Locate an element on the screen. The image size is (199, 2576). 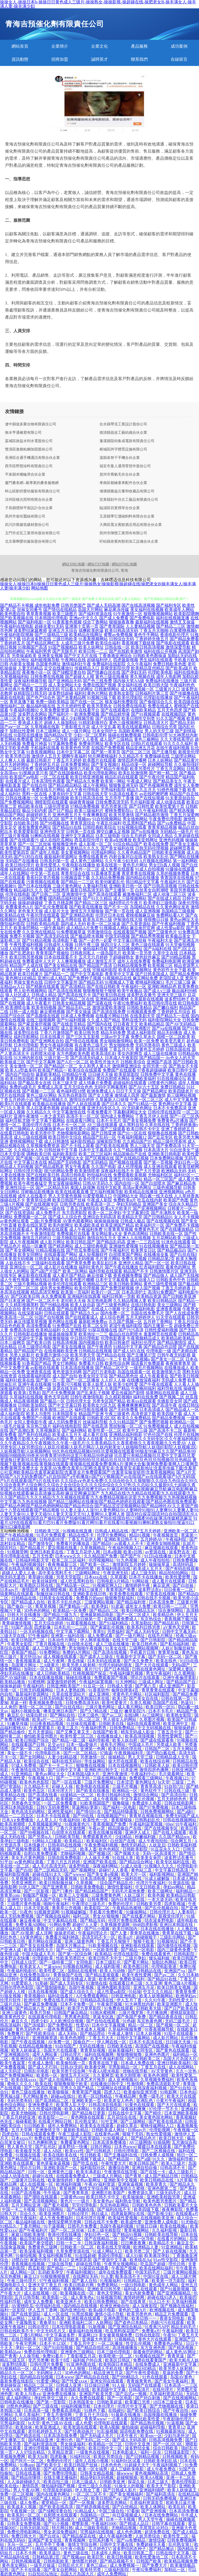
宅男久久国产精品 is located at coordinates (77, 2088).